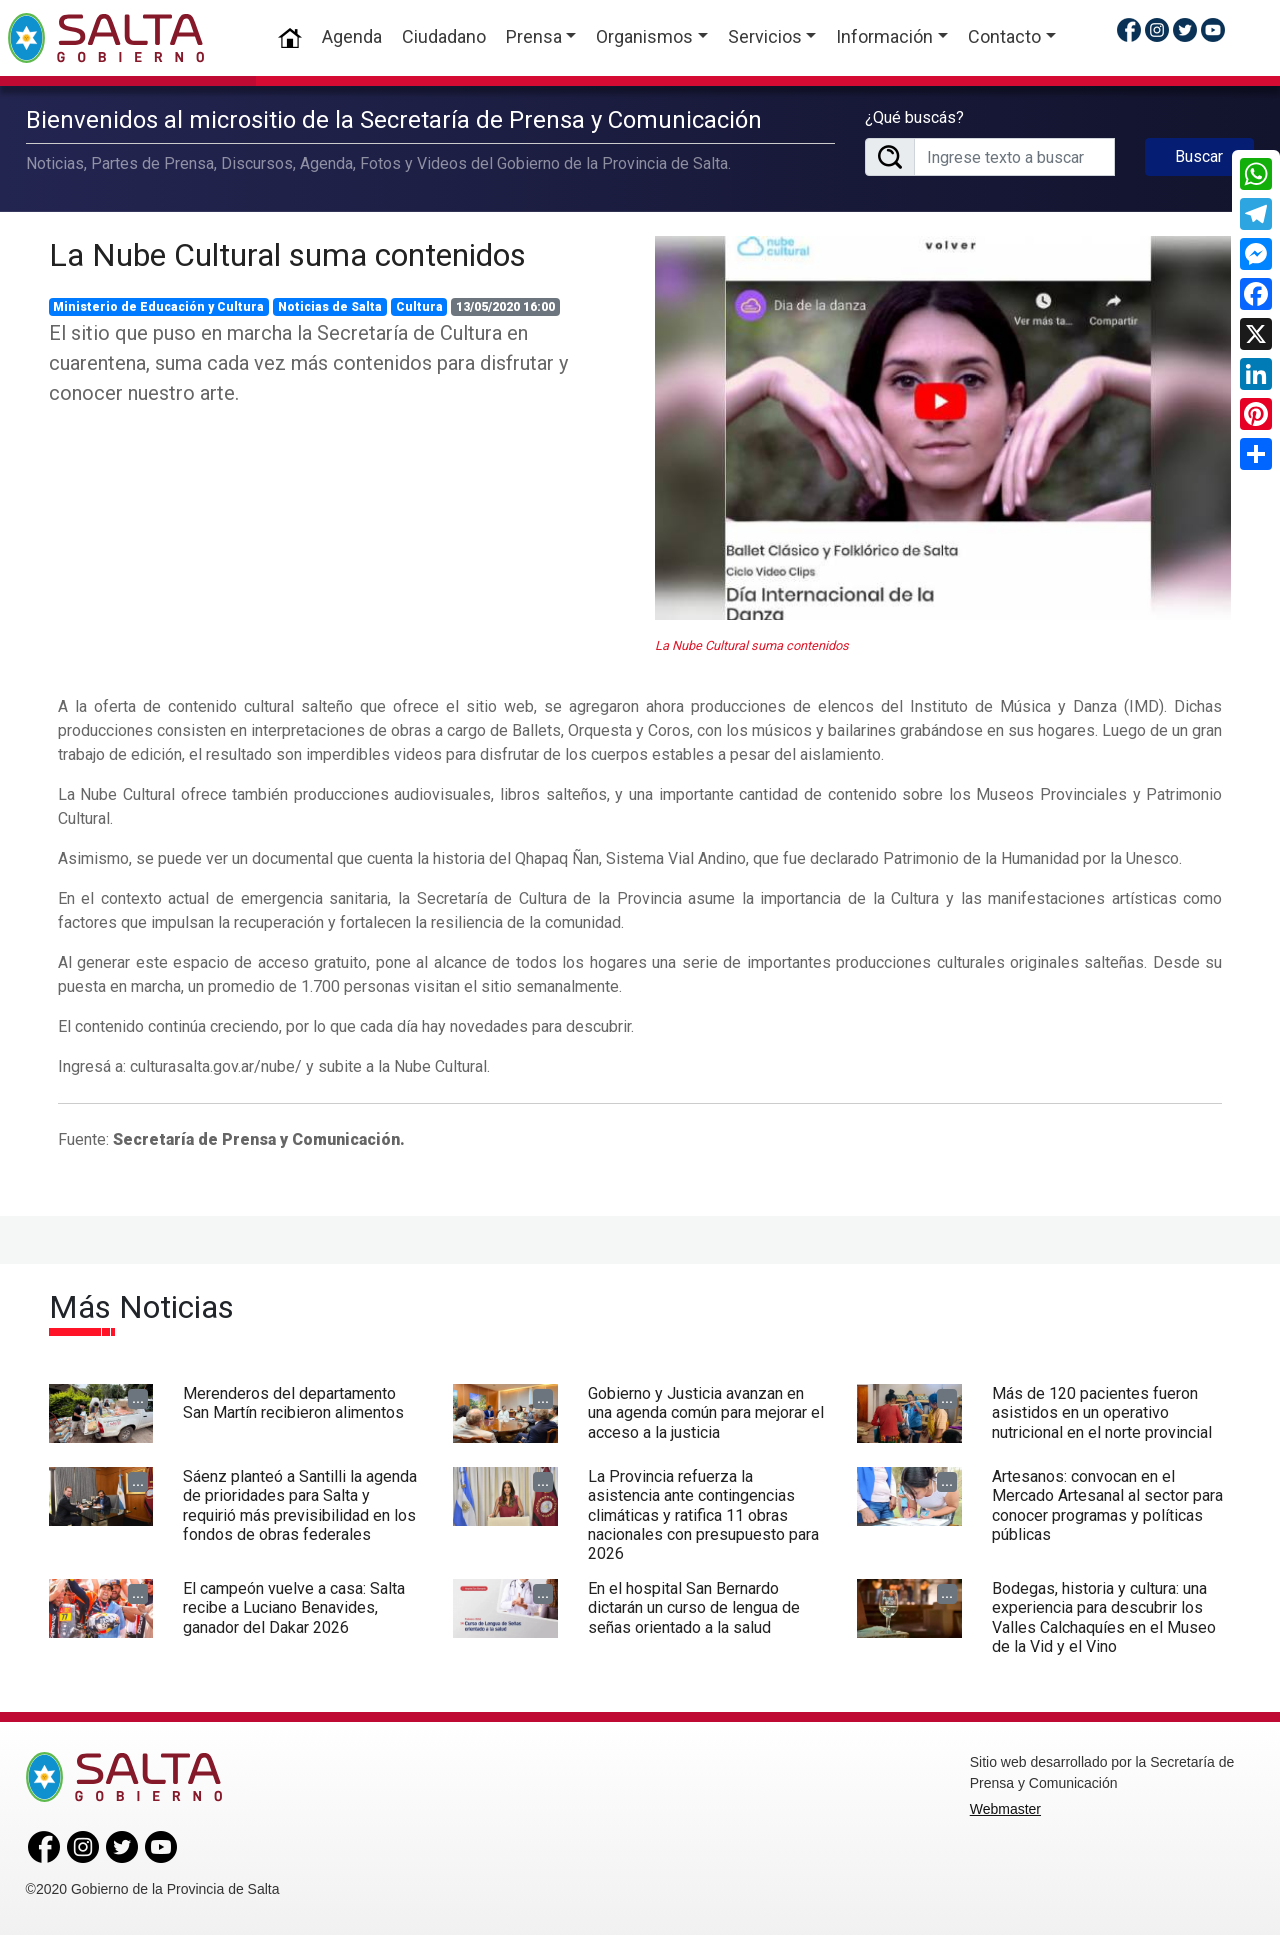 This screenshot has height=1935, width=1280. What do you see at coordinates (1005, 1809) in the screenshot?
I see `Webmaster` at bounding box center [1005, 1809].